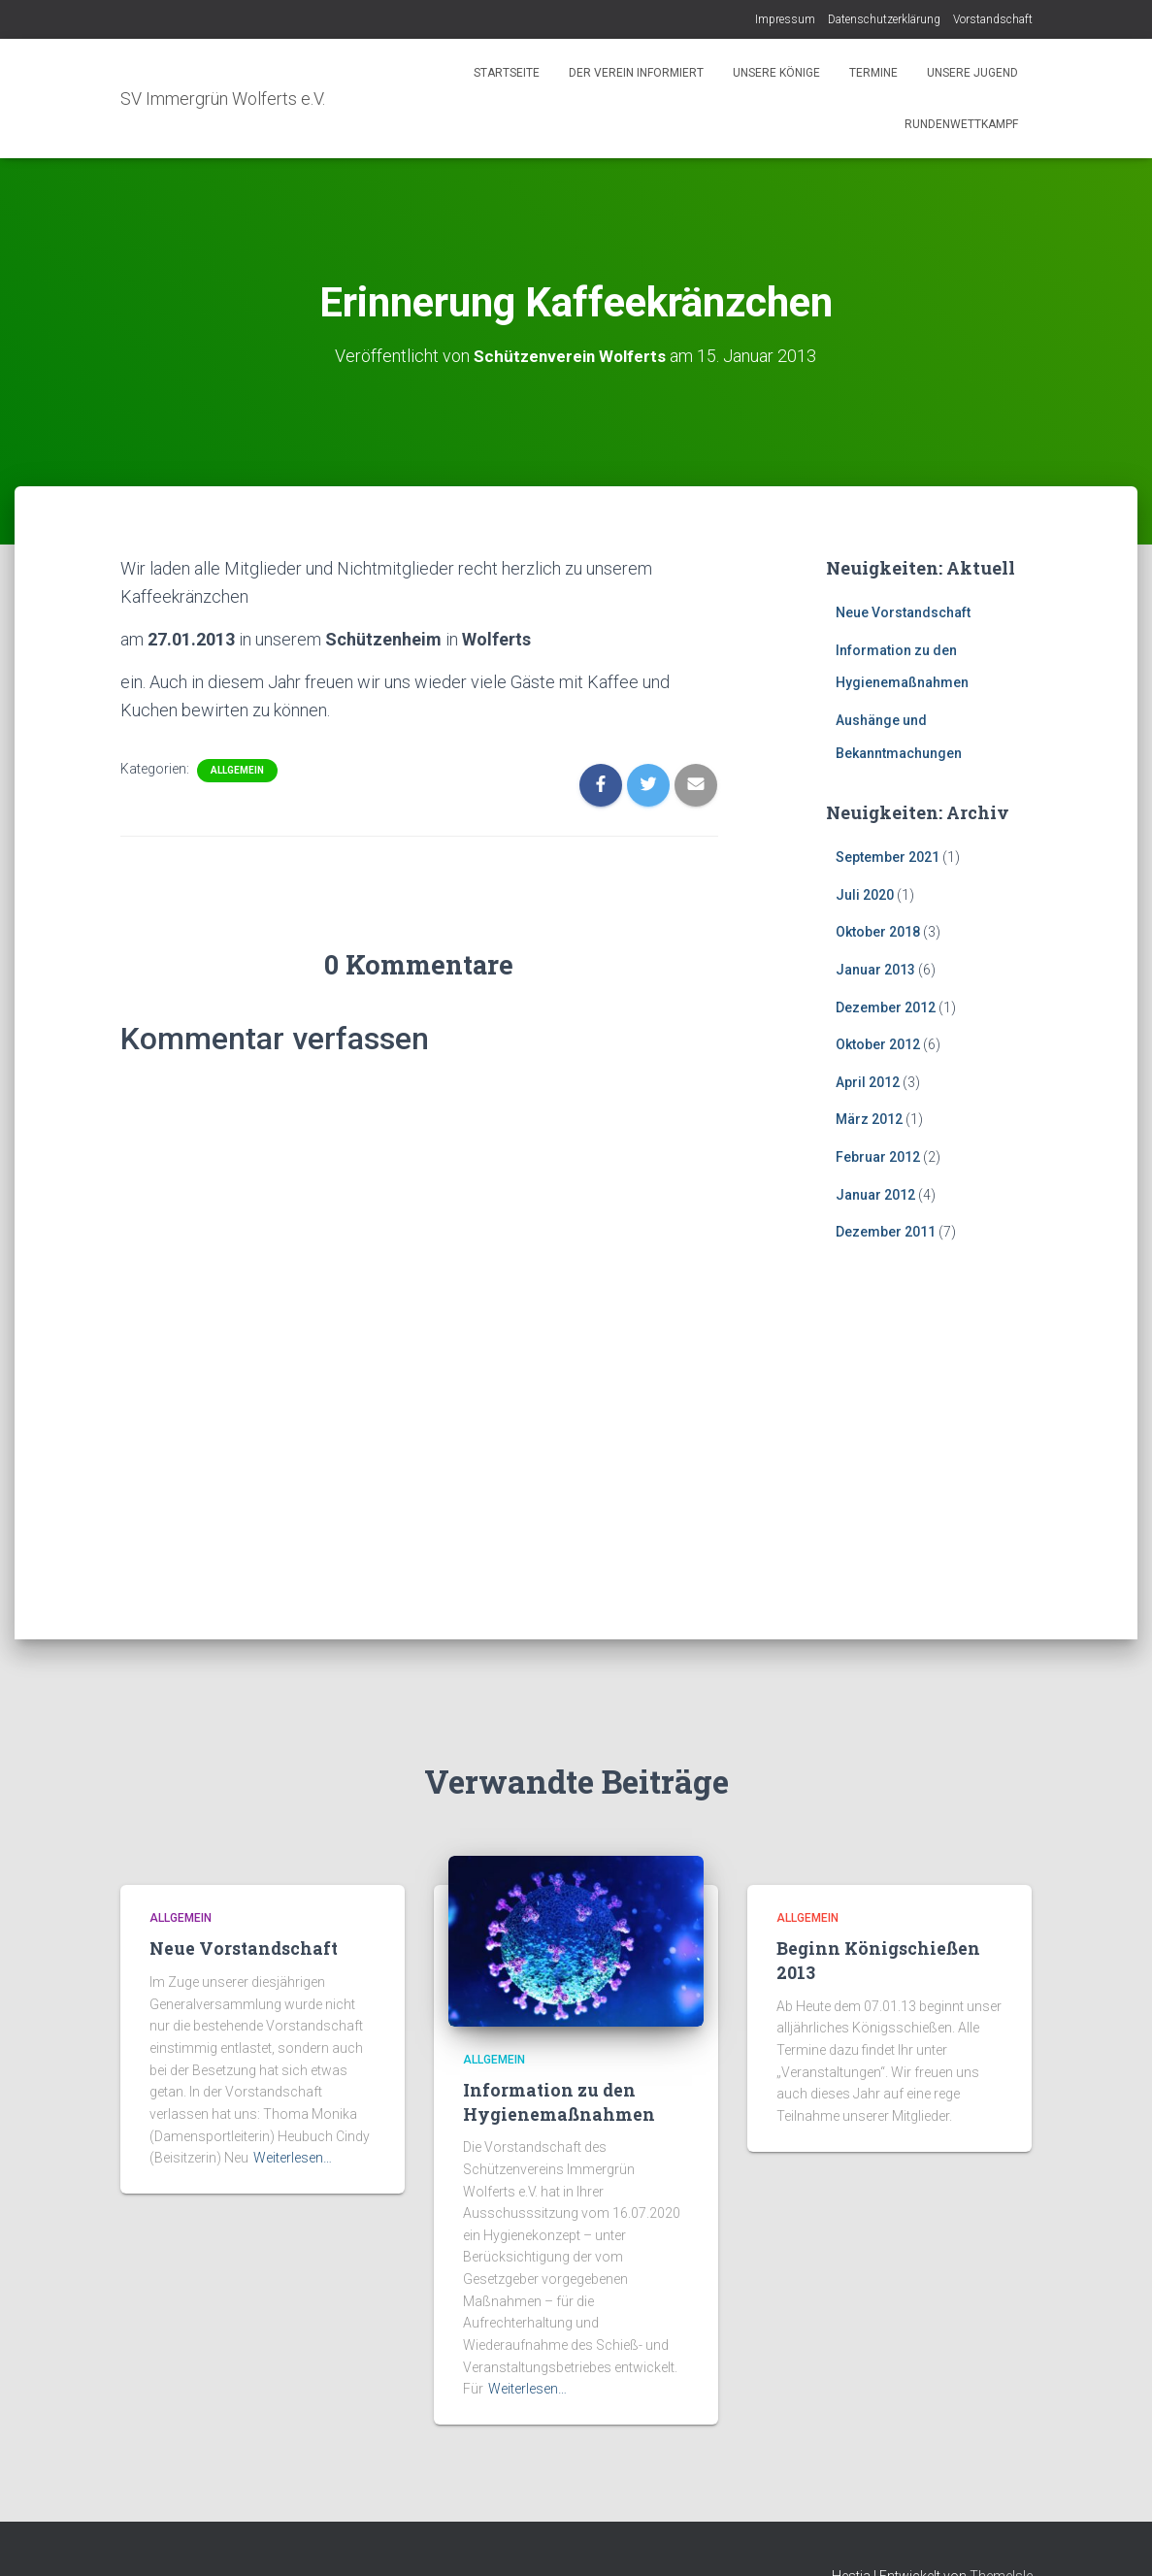 This screenshot has height=2576, width=1152. I want to click on Januar 2013, so click(875, 969).